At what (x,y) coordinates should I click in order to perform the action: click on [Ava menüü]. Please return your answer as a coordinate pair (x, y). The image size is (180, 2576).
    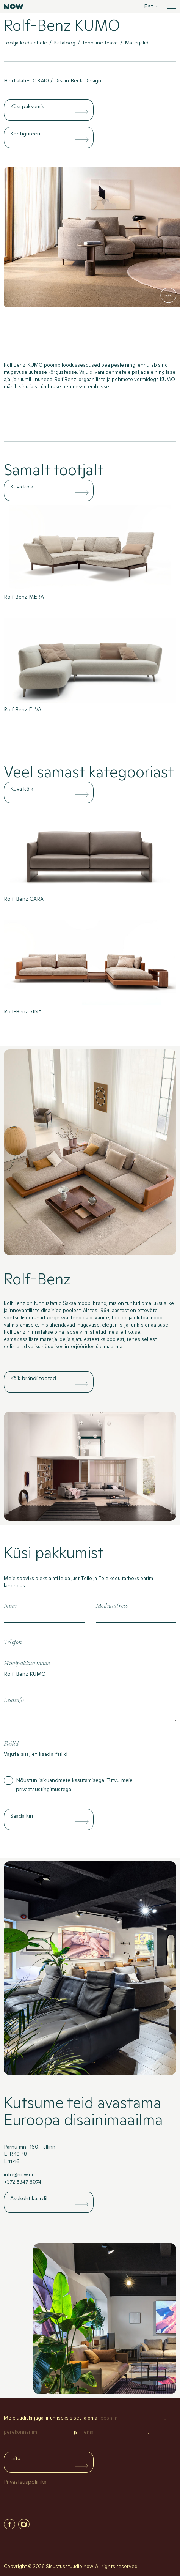
    Looking at the image, I should click on (170, 6).